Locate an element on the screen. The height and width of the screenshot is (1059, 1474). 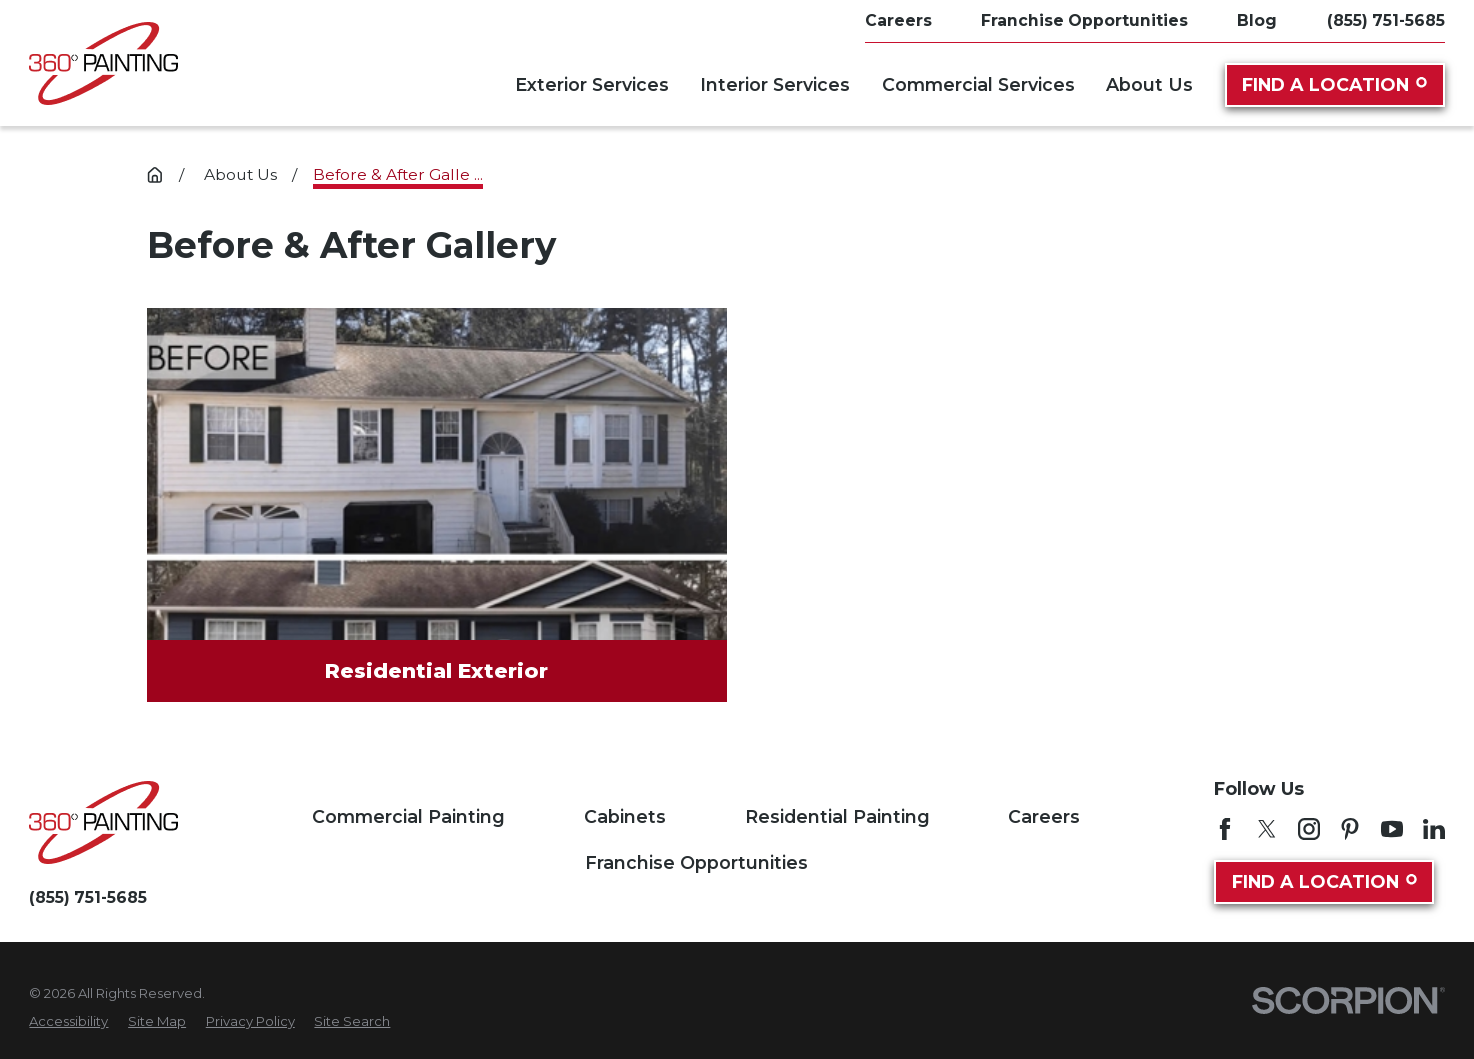
(855) 751-5685 is located at coordinates (1386, 21).